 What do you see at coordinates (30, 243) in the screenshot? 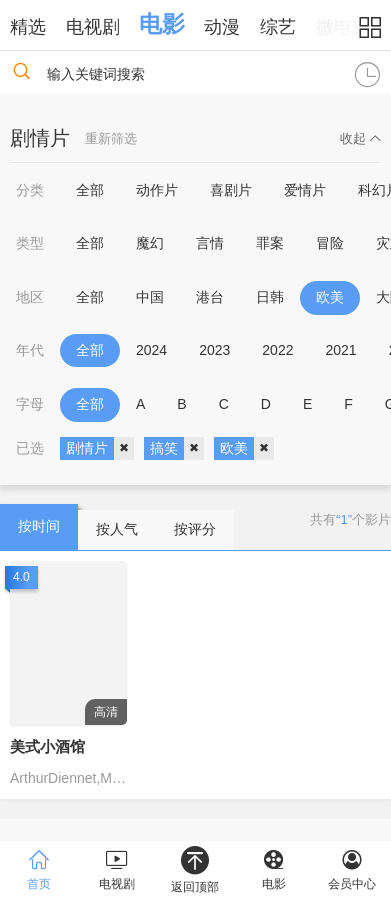
I see `类型` at bounding box center [30, 243].